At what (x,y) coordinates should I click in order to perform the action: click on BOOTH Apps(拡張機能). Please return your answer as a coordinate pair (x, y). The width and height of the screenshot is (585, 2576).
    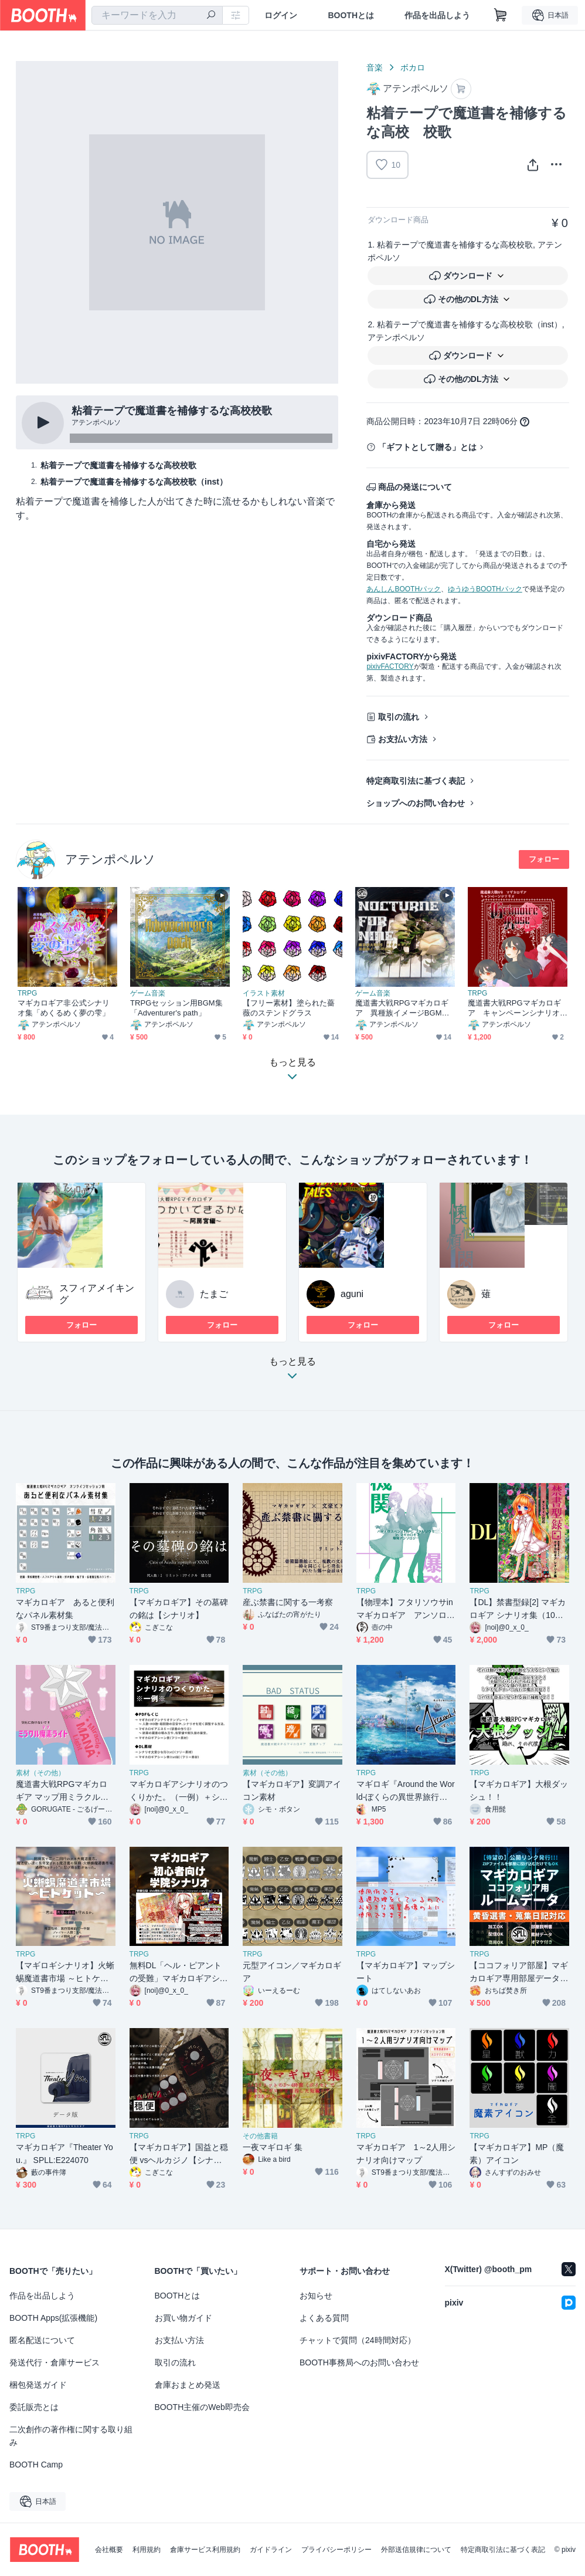
    Looking at the image, I should click on (53, 2318).